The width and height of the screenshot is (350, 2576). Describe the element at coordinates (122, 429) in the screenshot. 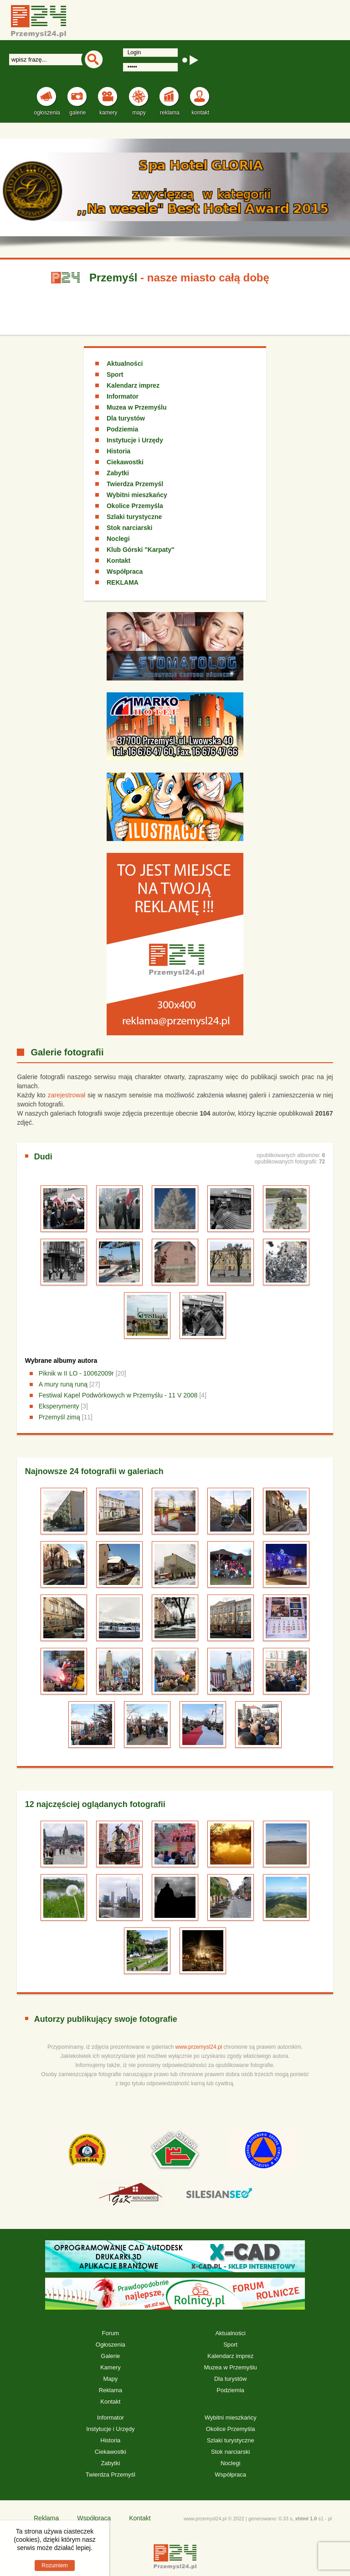

I see `Podziemia` at that location.